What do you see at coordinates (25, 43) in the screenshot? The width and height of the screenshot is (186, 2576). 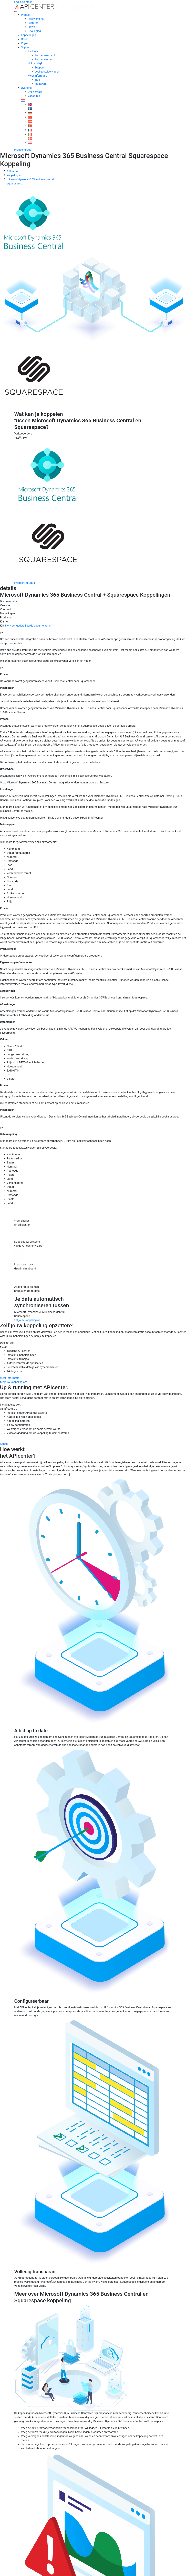 I see `Prijzen` at bounding box center [25, 43].